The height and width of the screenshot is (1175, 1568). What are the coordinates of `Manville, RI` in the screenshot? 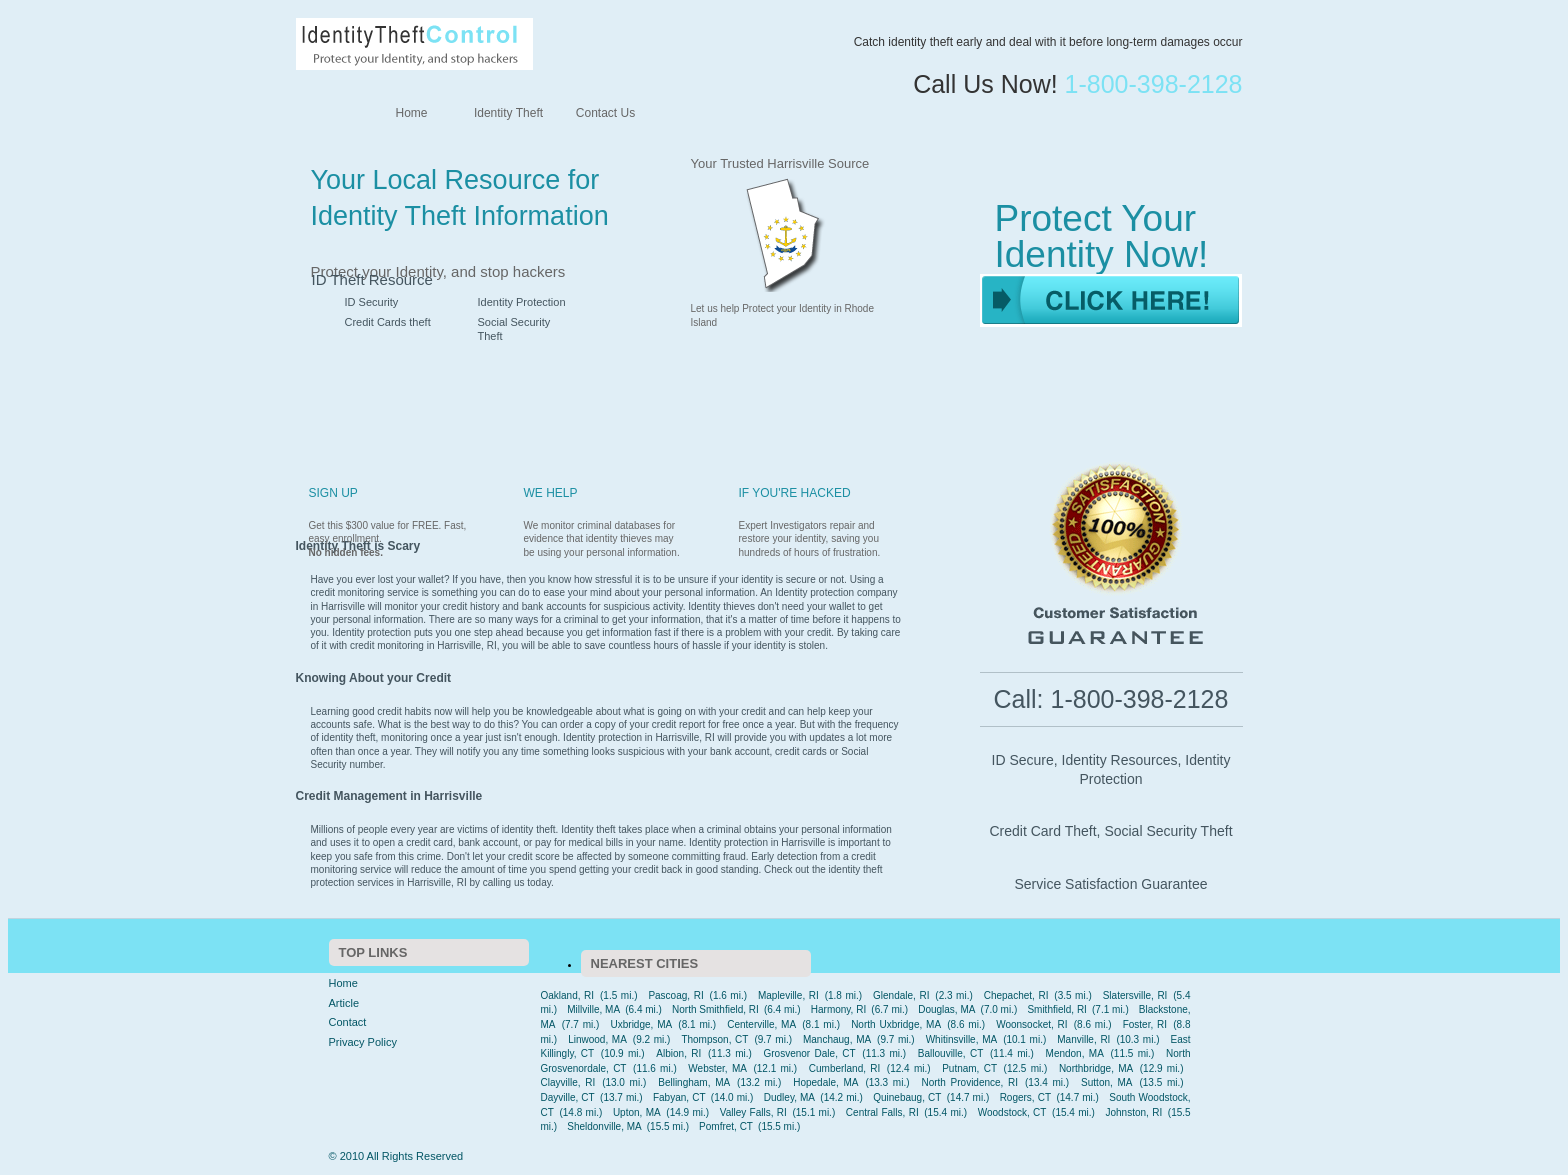 It's located at (1083, 1039).